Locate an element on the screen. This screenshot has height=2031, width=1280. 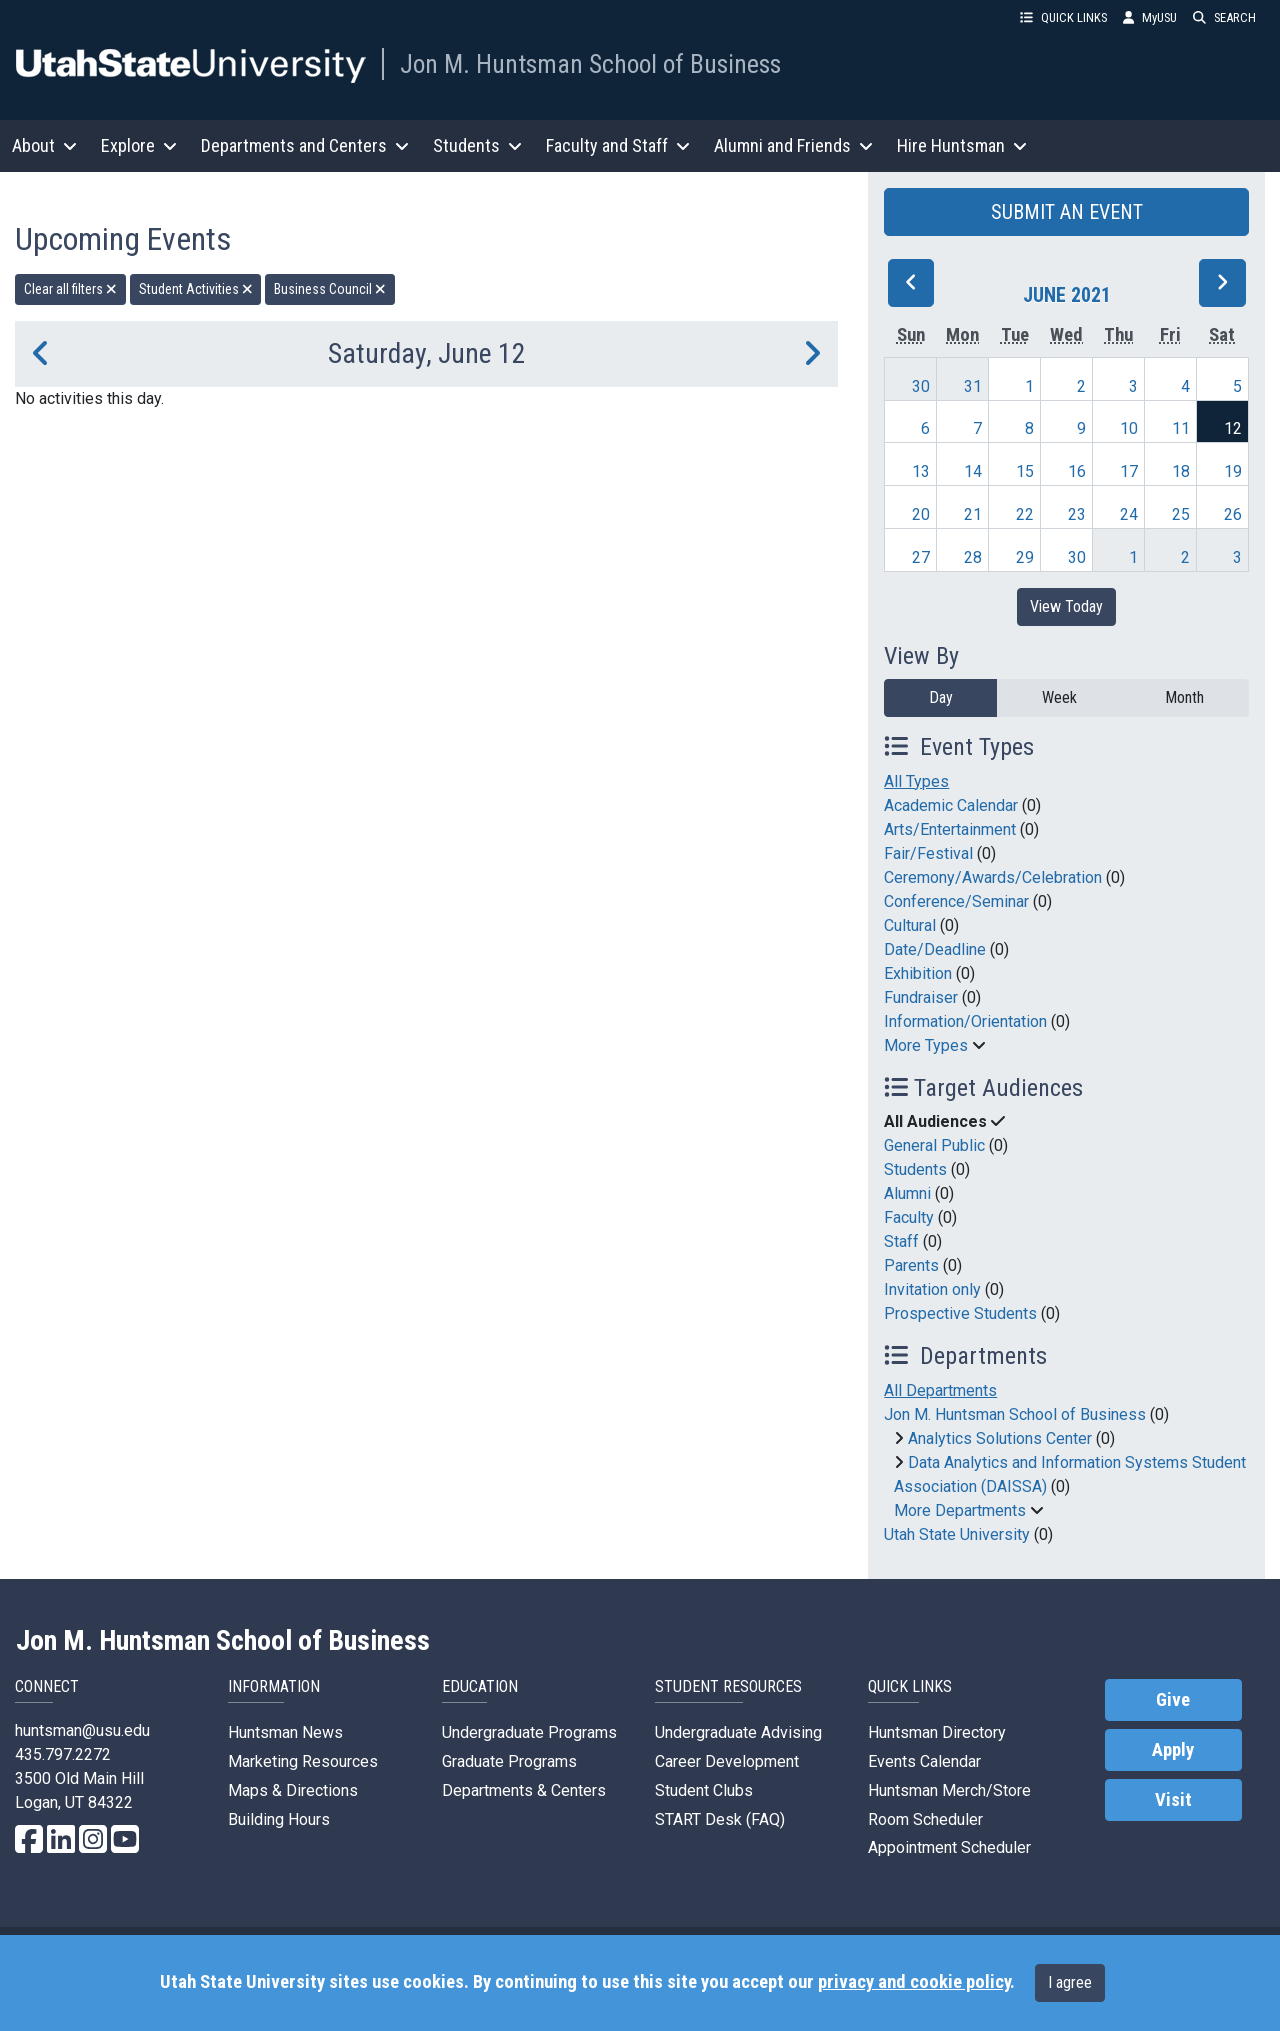
Day [day] is located at coordinates (941, 697).